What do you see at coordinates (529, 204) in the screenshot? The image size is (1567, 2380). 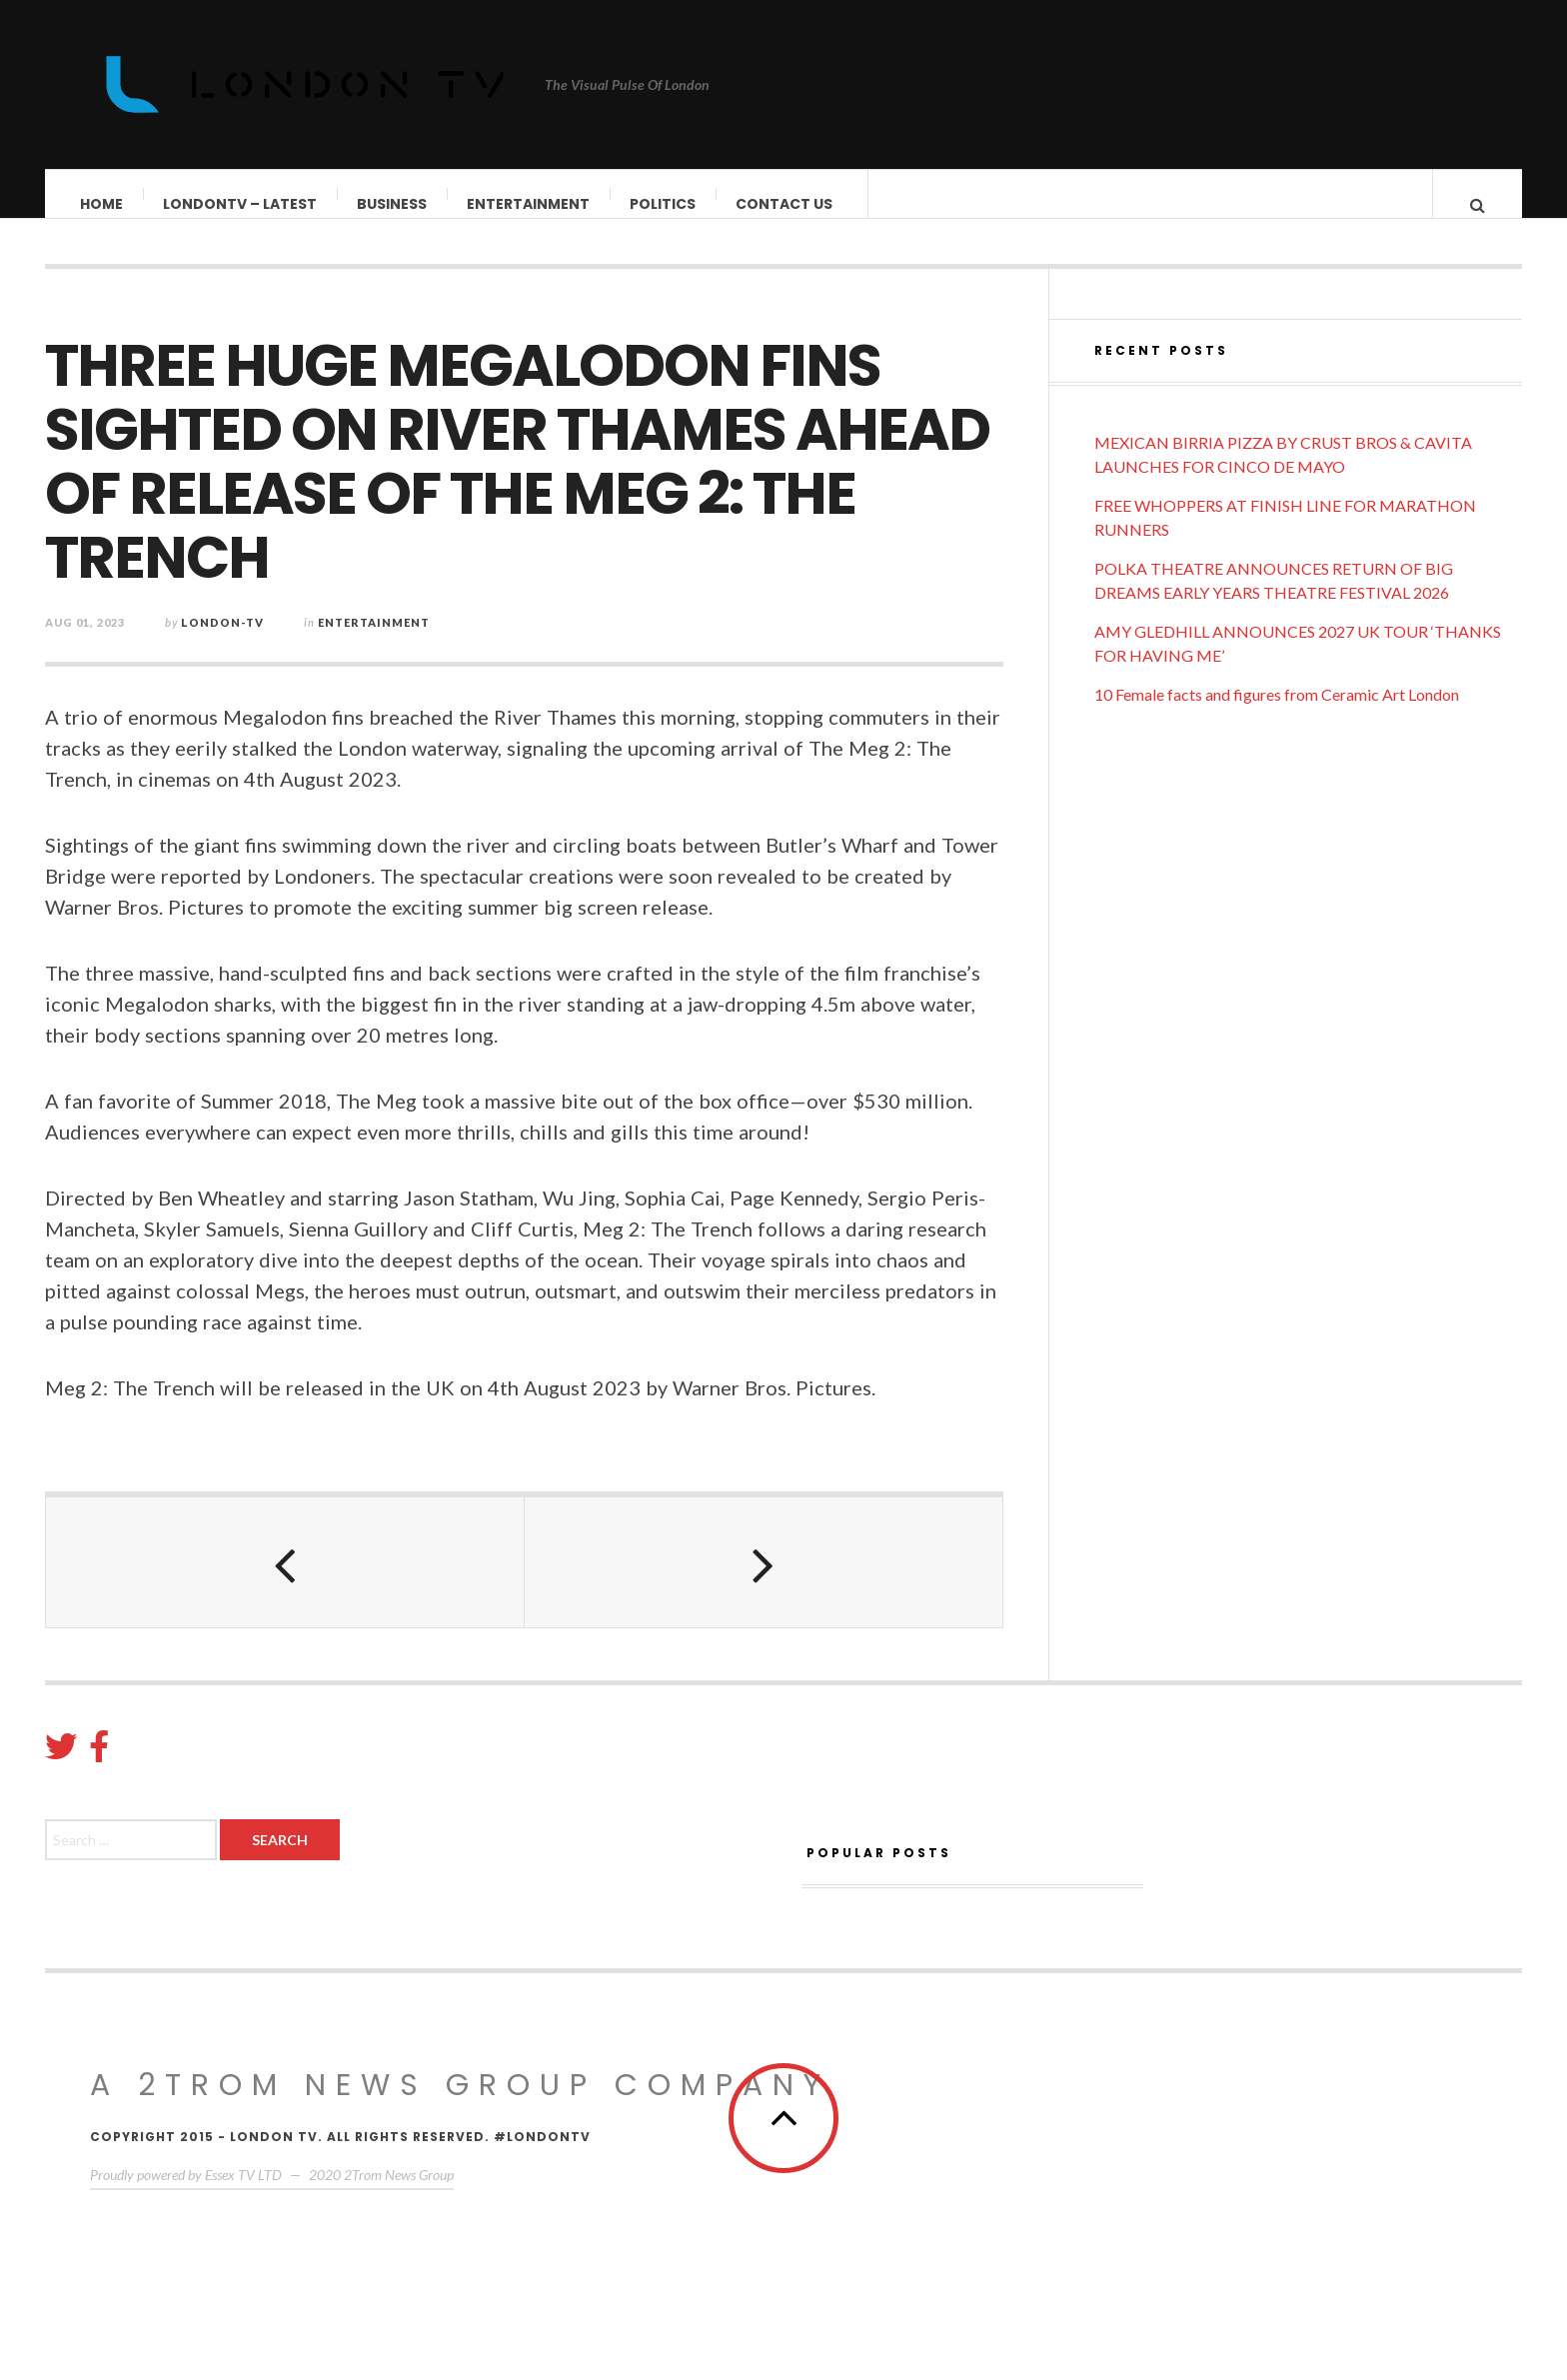 I see `Entertainment` at bounding box center [529, 204].